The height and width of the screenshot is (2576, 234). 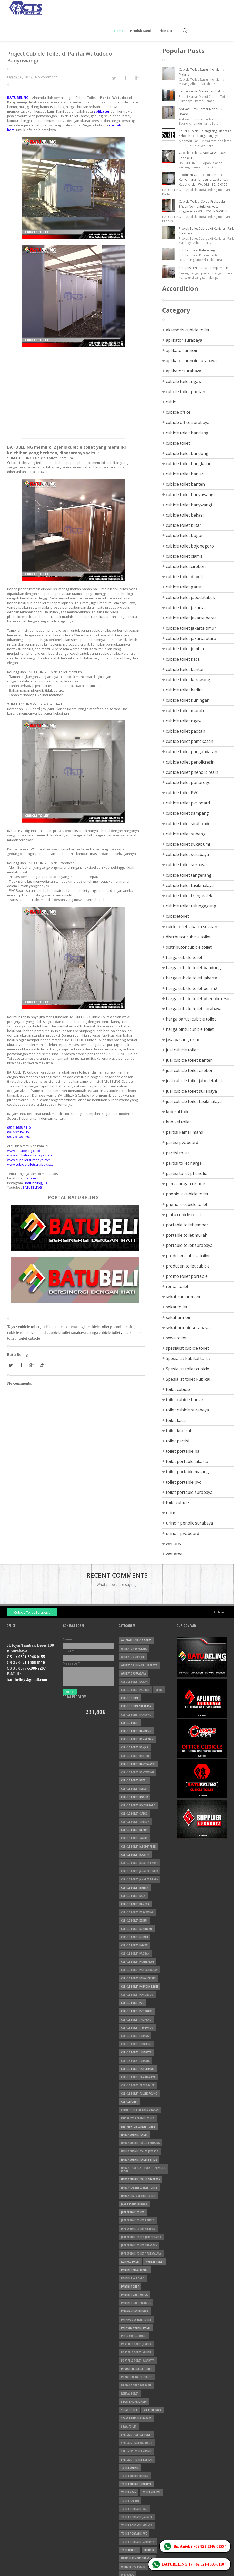 I want to click on cubic, so click(x=171, y=381).